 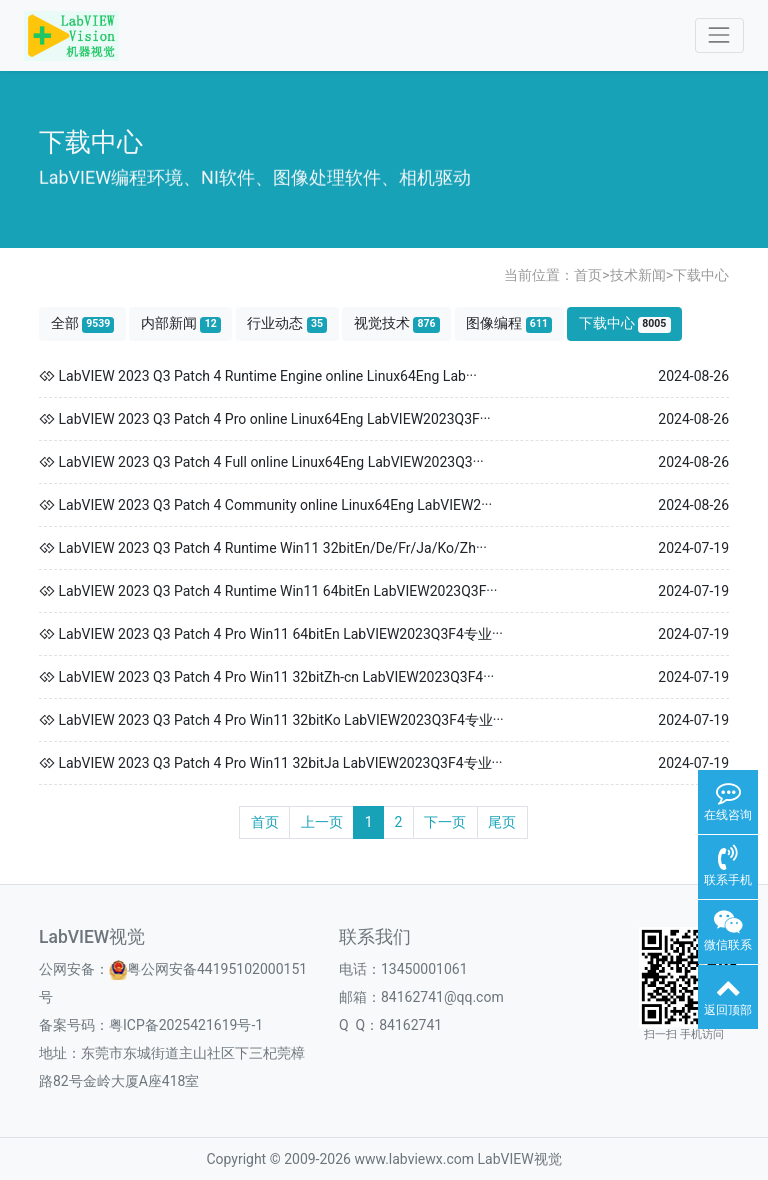 What do you see at coordinates (181, 323) in the screenshot?
I see `内部新闻` at bounding box center [181, 323].